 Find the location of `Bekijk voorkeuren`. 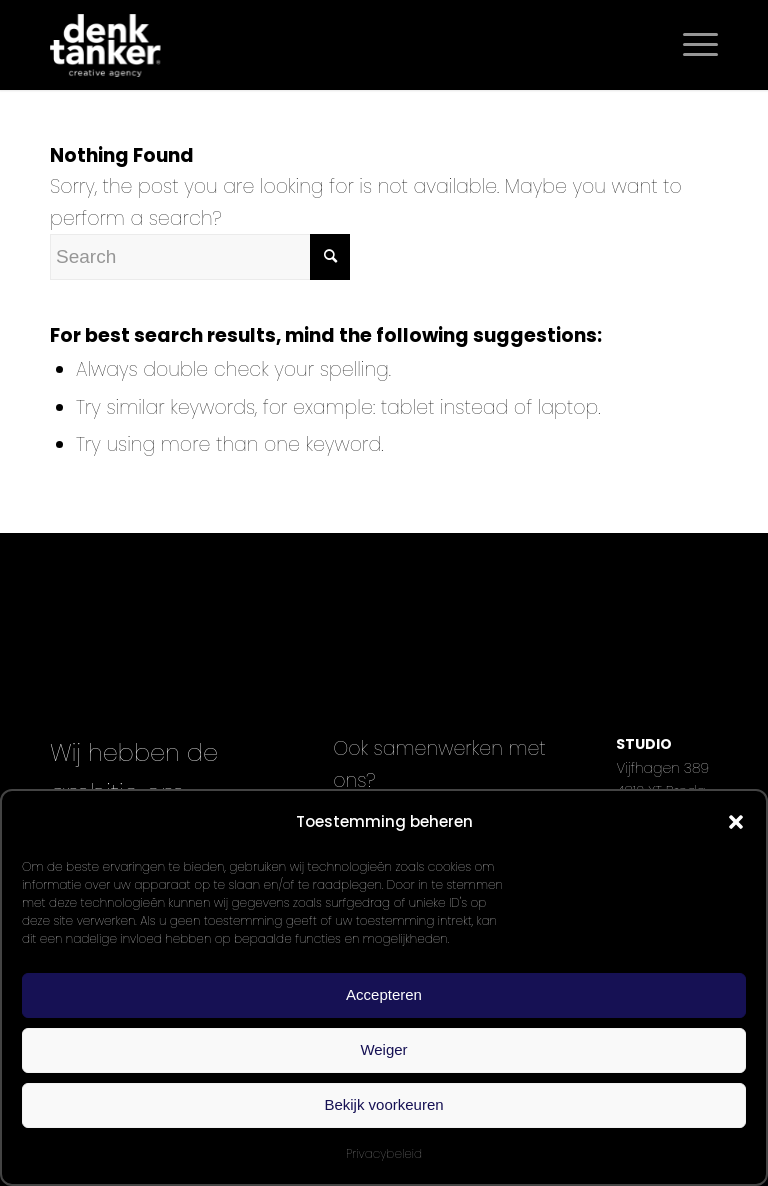

Bekijk voorkeuren is located at coordinates (383, 1104).